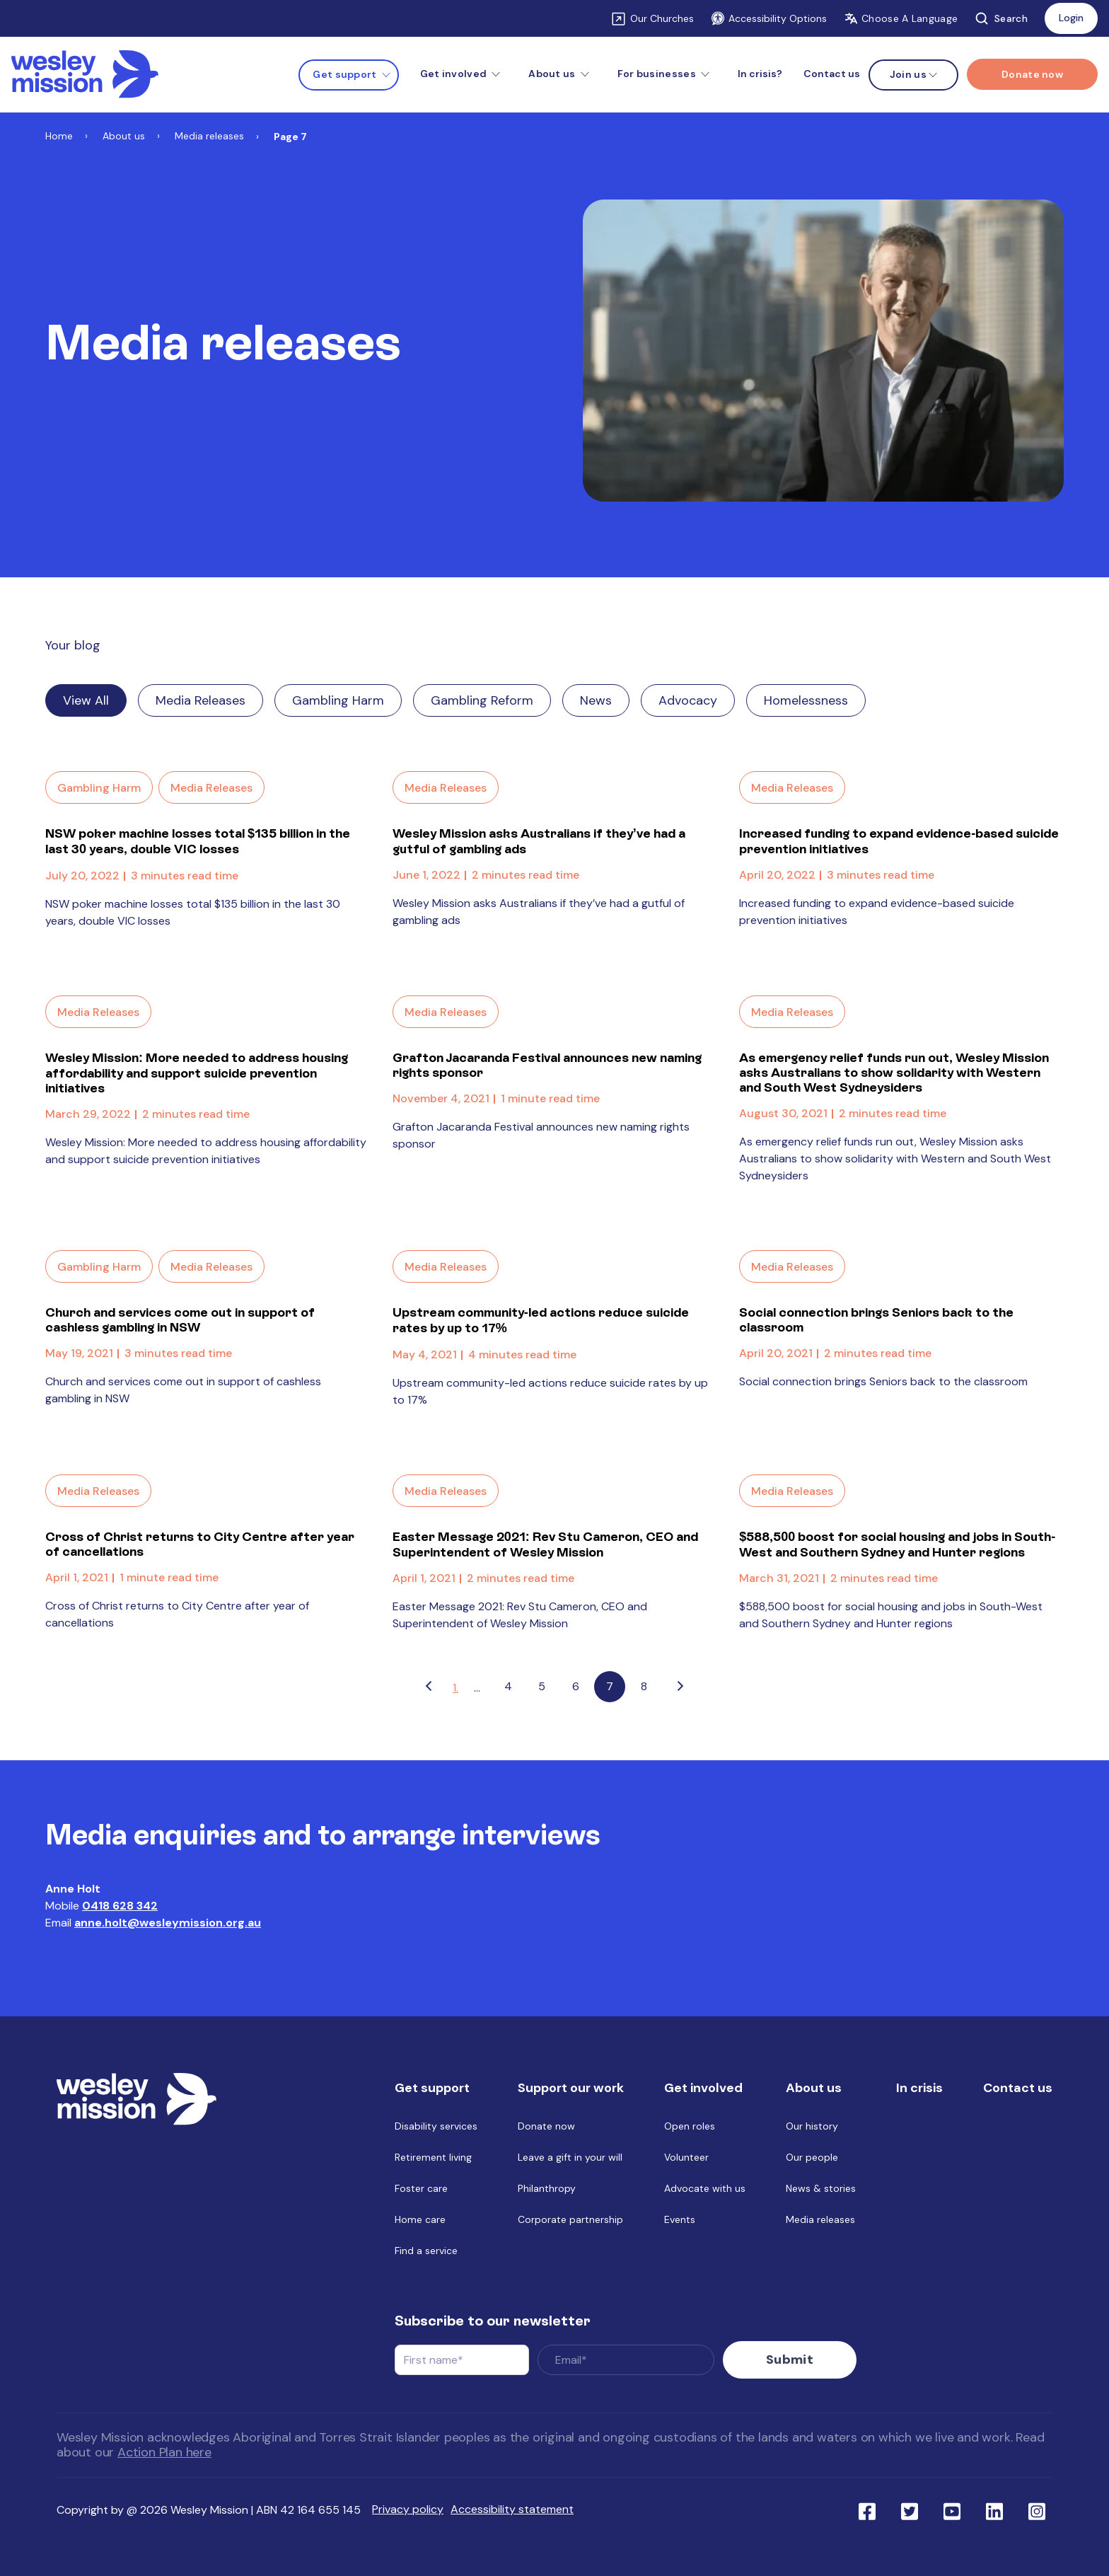 The width and height of the screenshot is (1109, 2576). I want to click on 4 [Link to Go to page 4], so click(508, 1686).